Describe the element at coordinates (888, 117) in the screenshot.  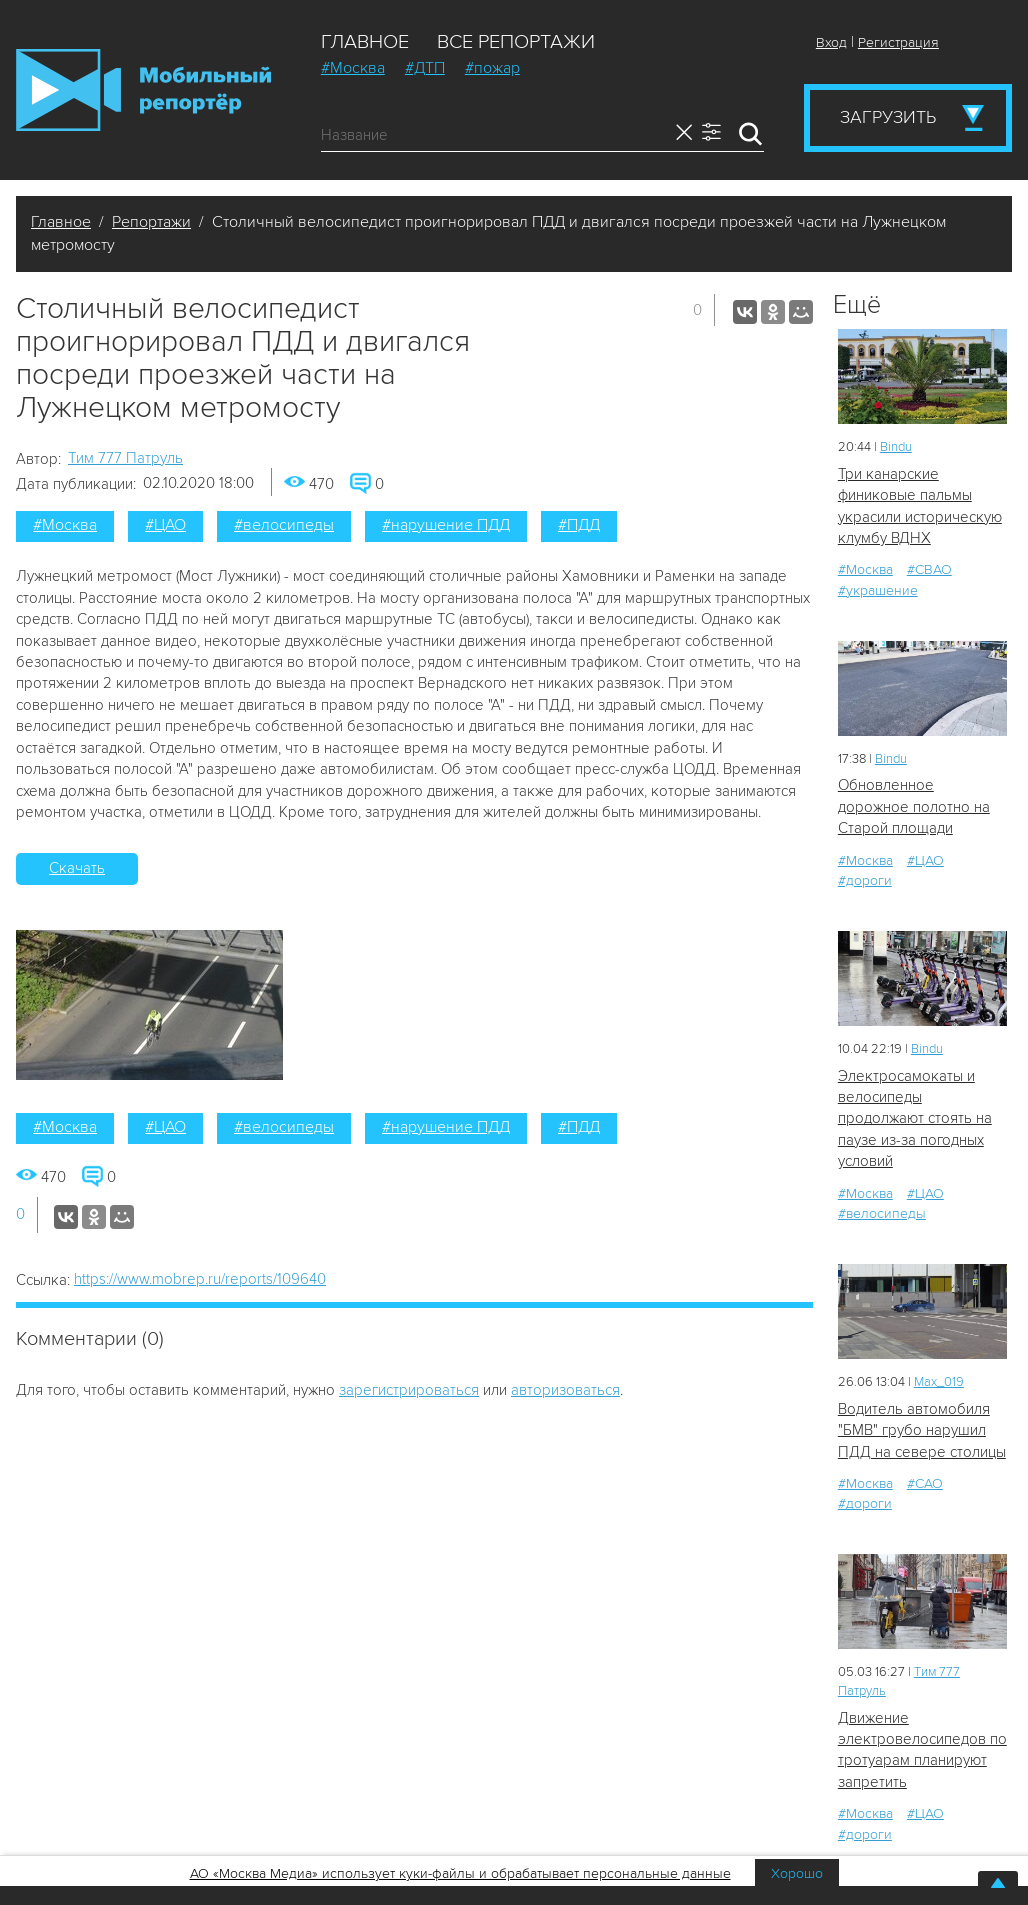
I see `Загрузить` at that location.